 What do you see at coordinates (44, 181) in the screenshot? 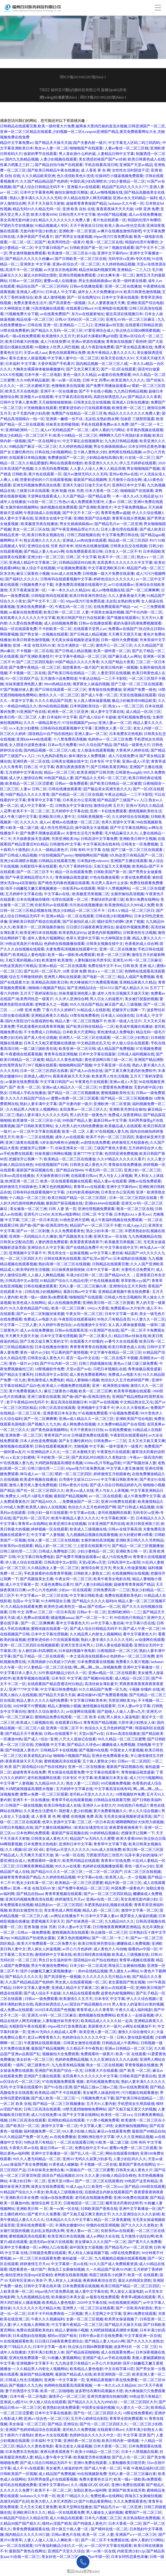
I see `久久国产精品精品国产色婷婷` at bounding box center [44, 181].